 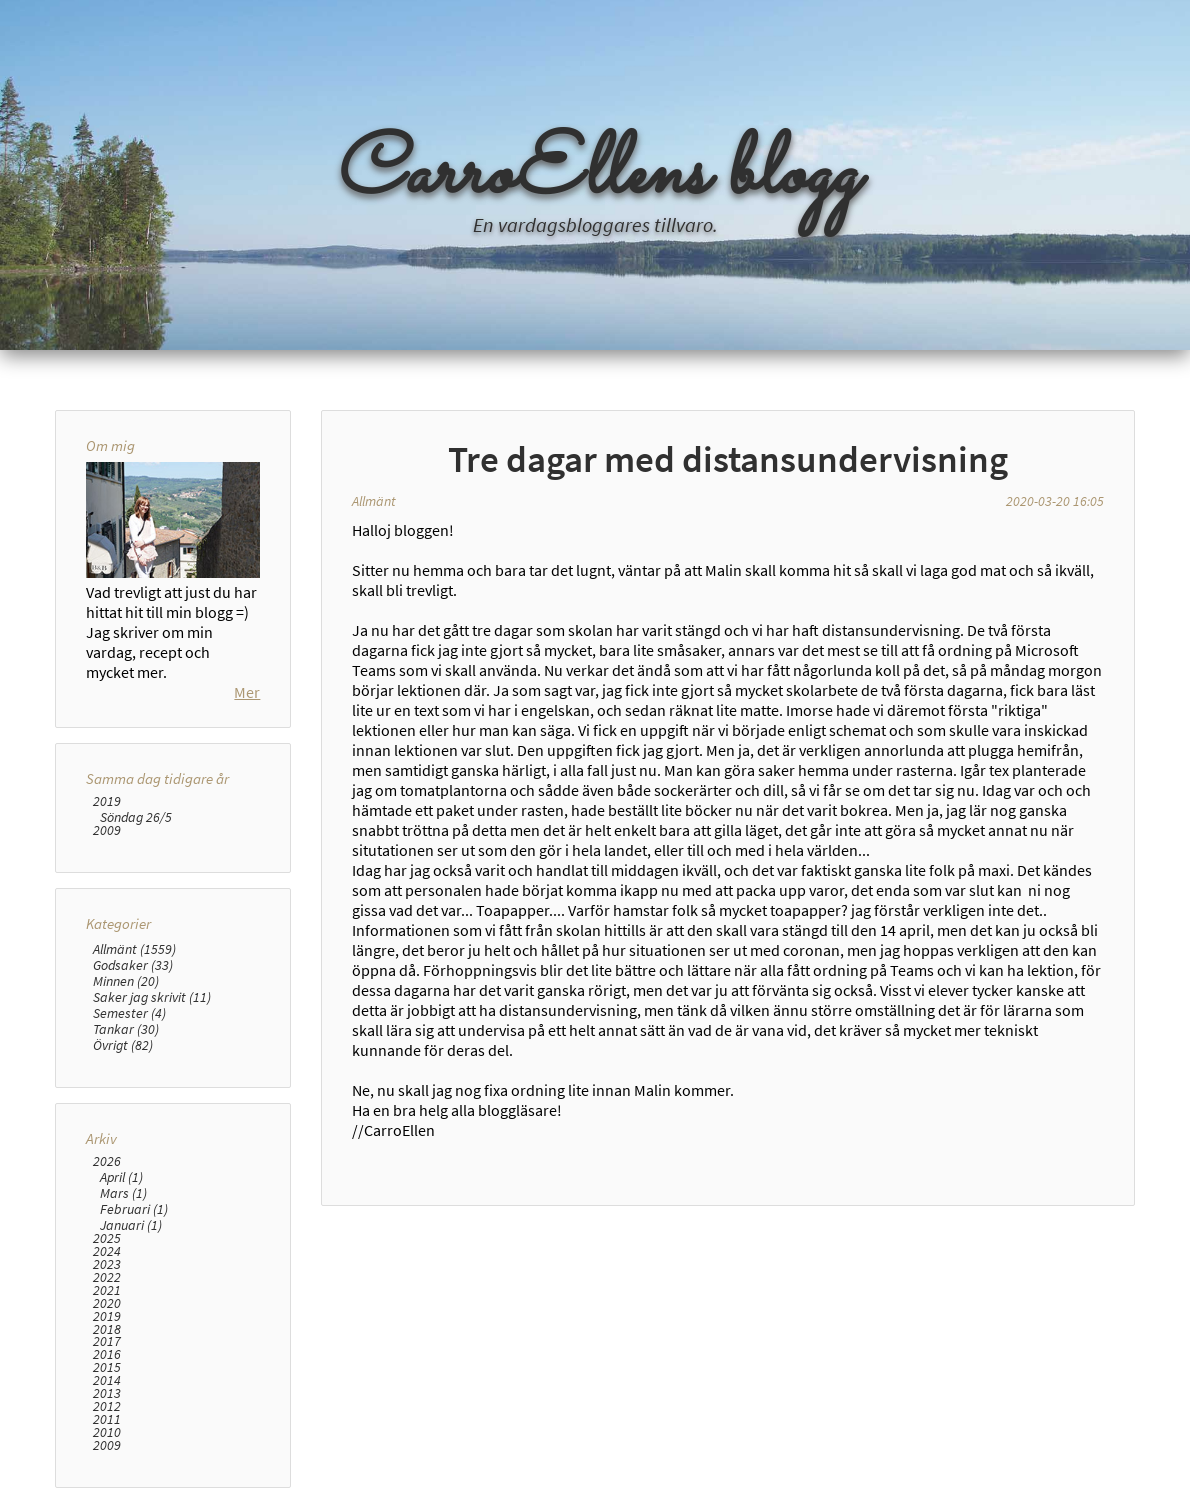 I want to click on 2011, so click(x=107, y=1419).